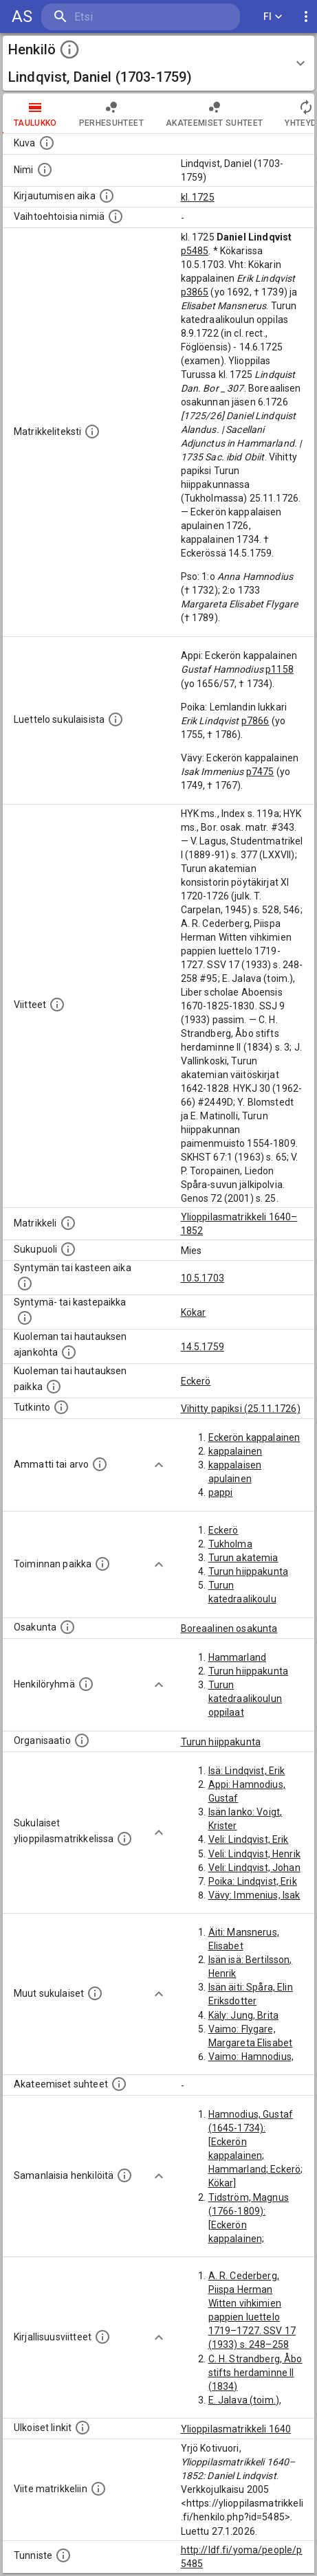 This screenshot has width=317, height=2576. I want to click on p1158, so click(279, 669).